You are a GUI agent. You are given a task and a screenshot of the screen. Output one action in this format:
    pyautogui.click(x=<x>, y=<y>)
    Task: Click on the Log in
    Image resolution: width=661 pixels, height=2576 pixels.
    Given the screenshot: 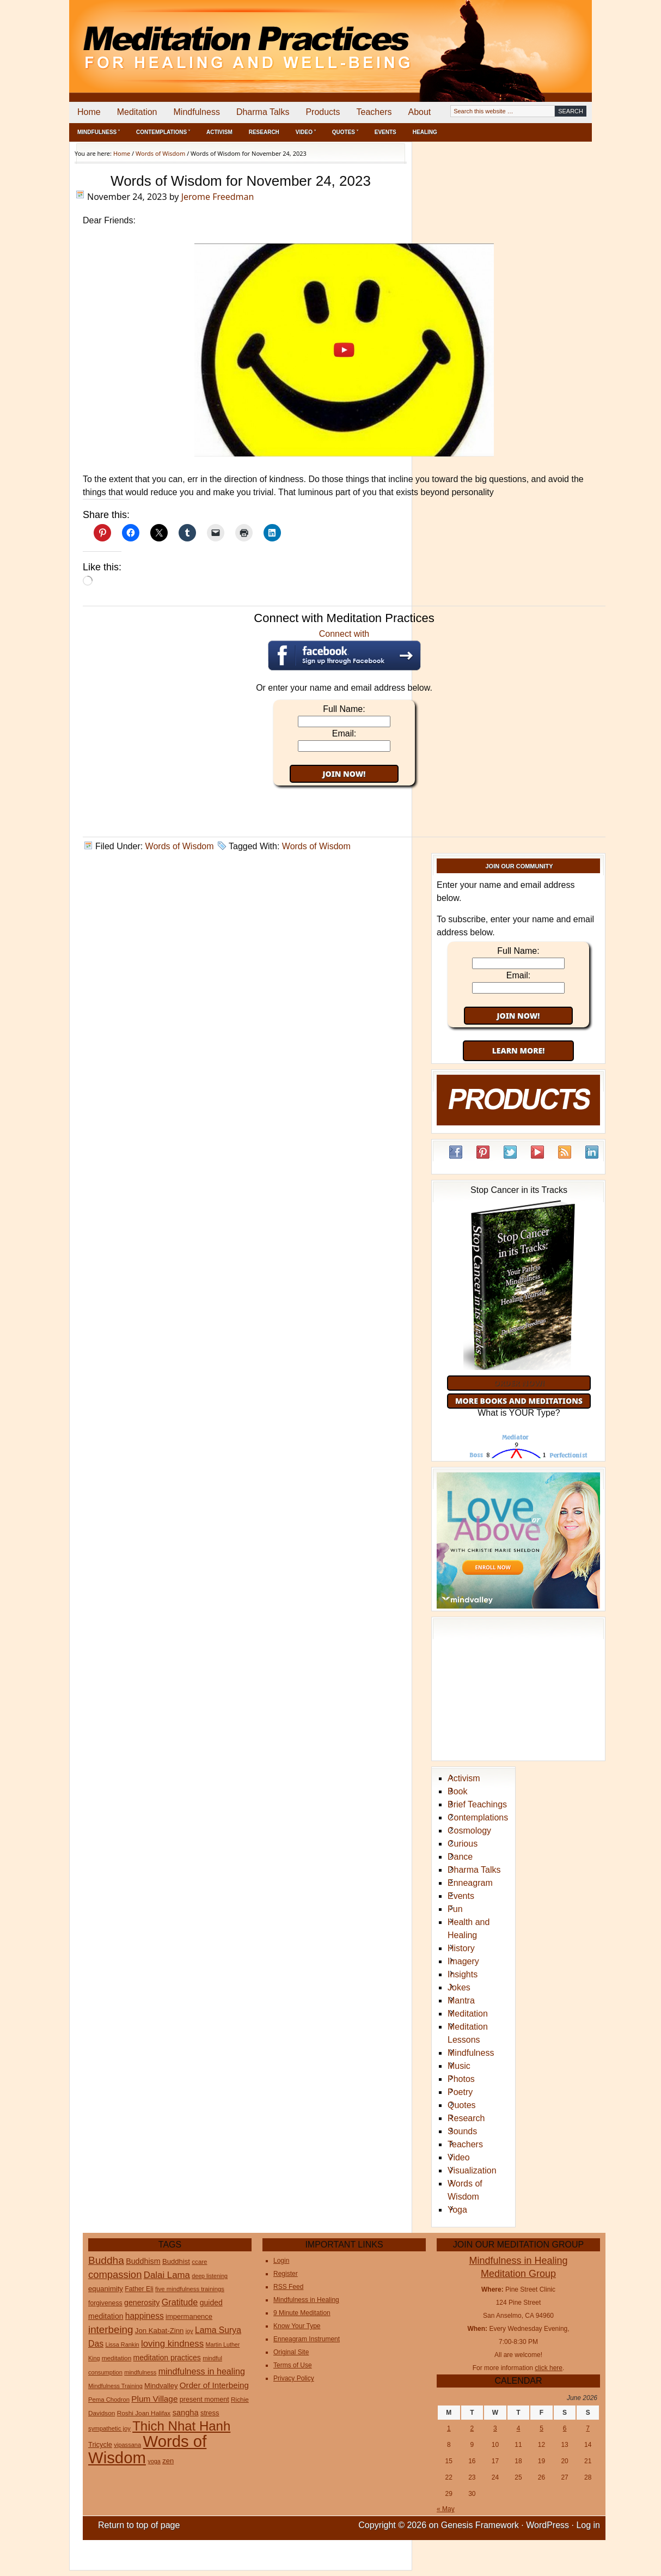 What is the action you would take?
    pyautogui.click(x=588, y=2525)
    